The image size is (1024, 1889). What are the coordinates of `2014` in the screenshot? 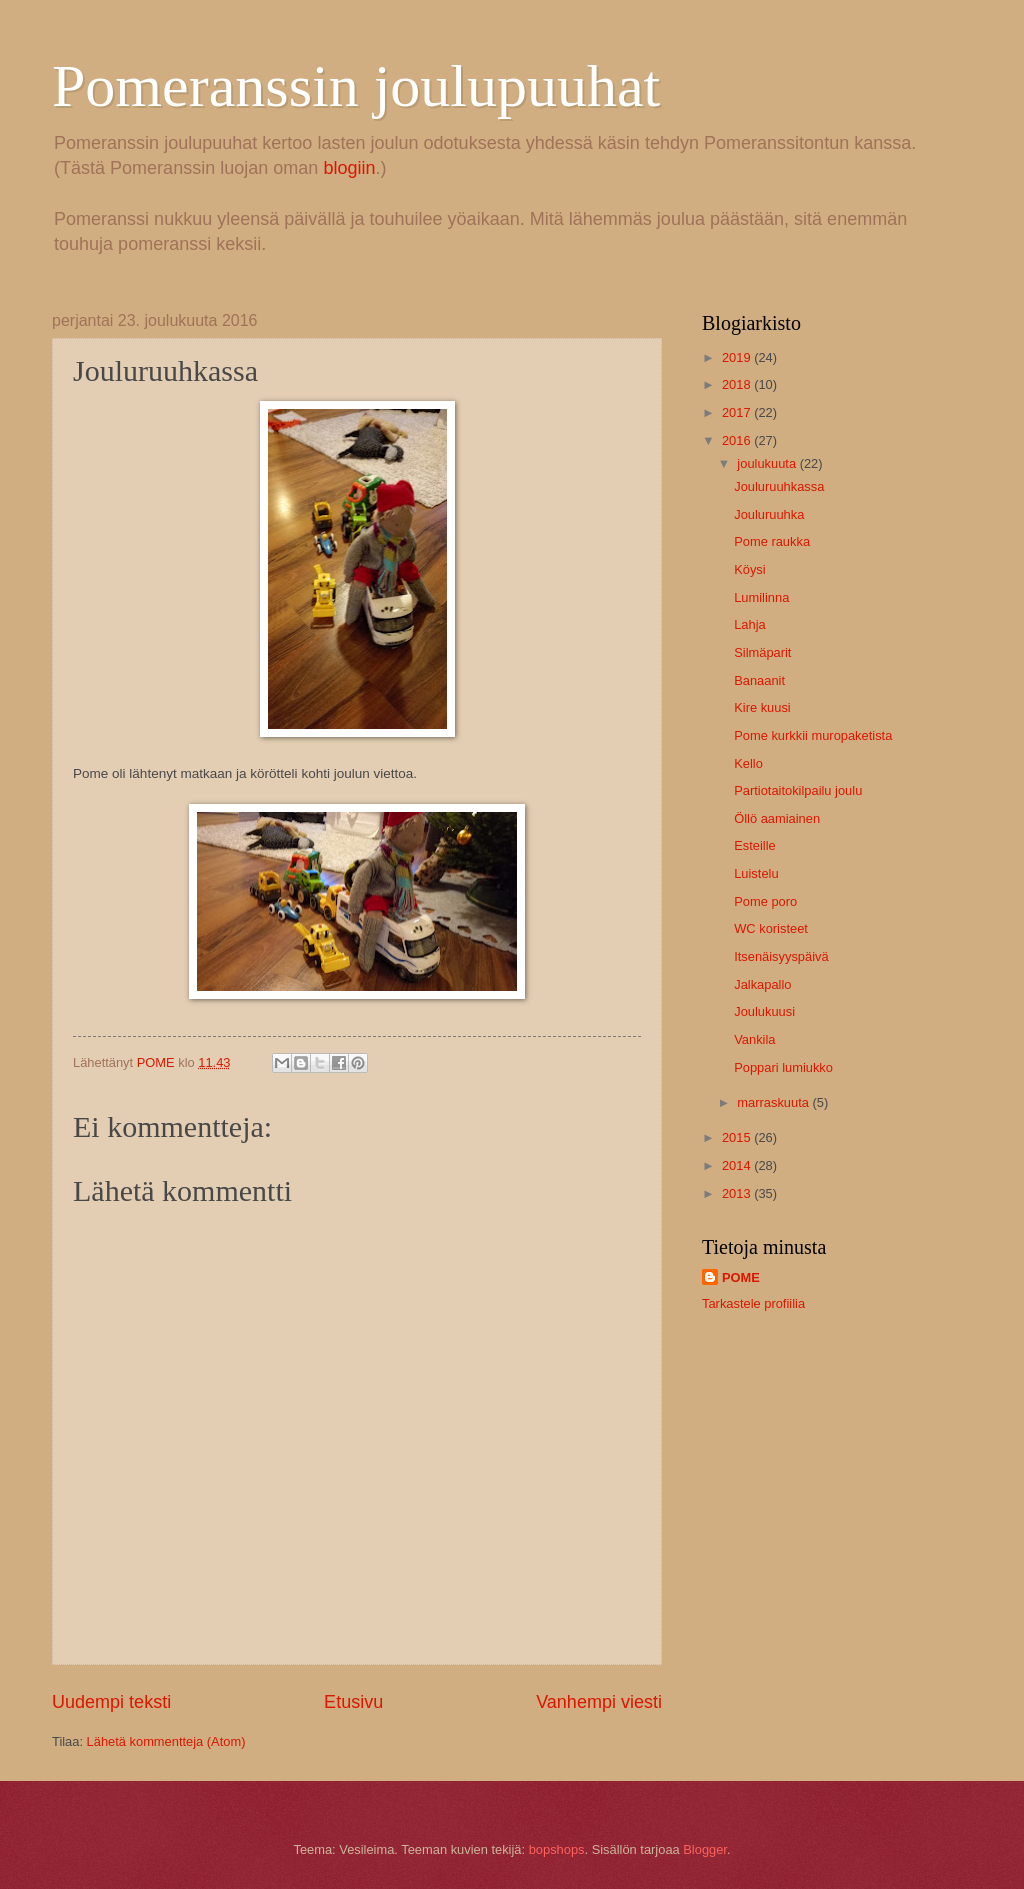 It's located at (738, 1165).